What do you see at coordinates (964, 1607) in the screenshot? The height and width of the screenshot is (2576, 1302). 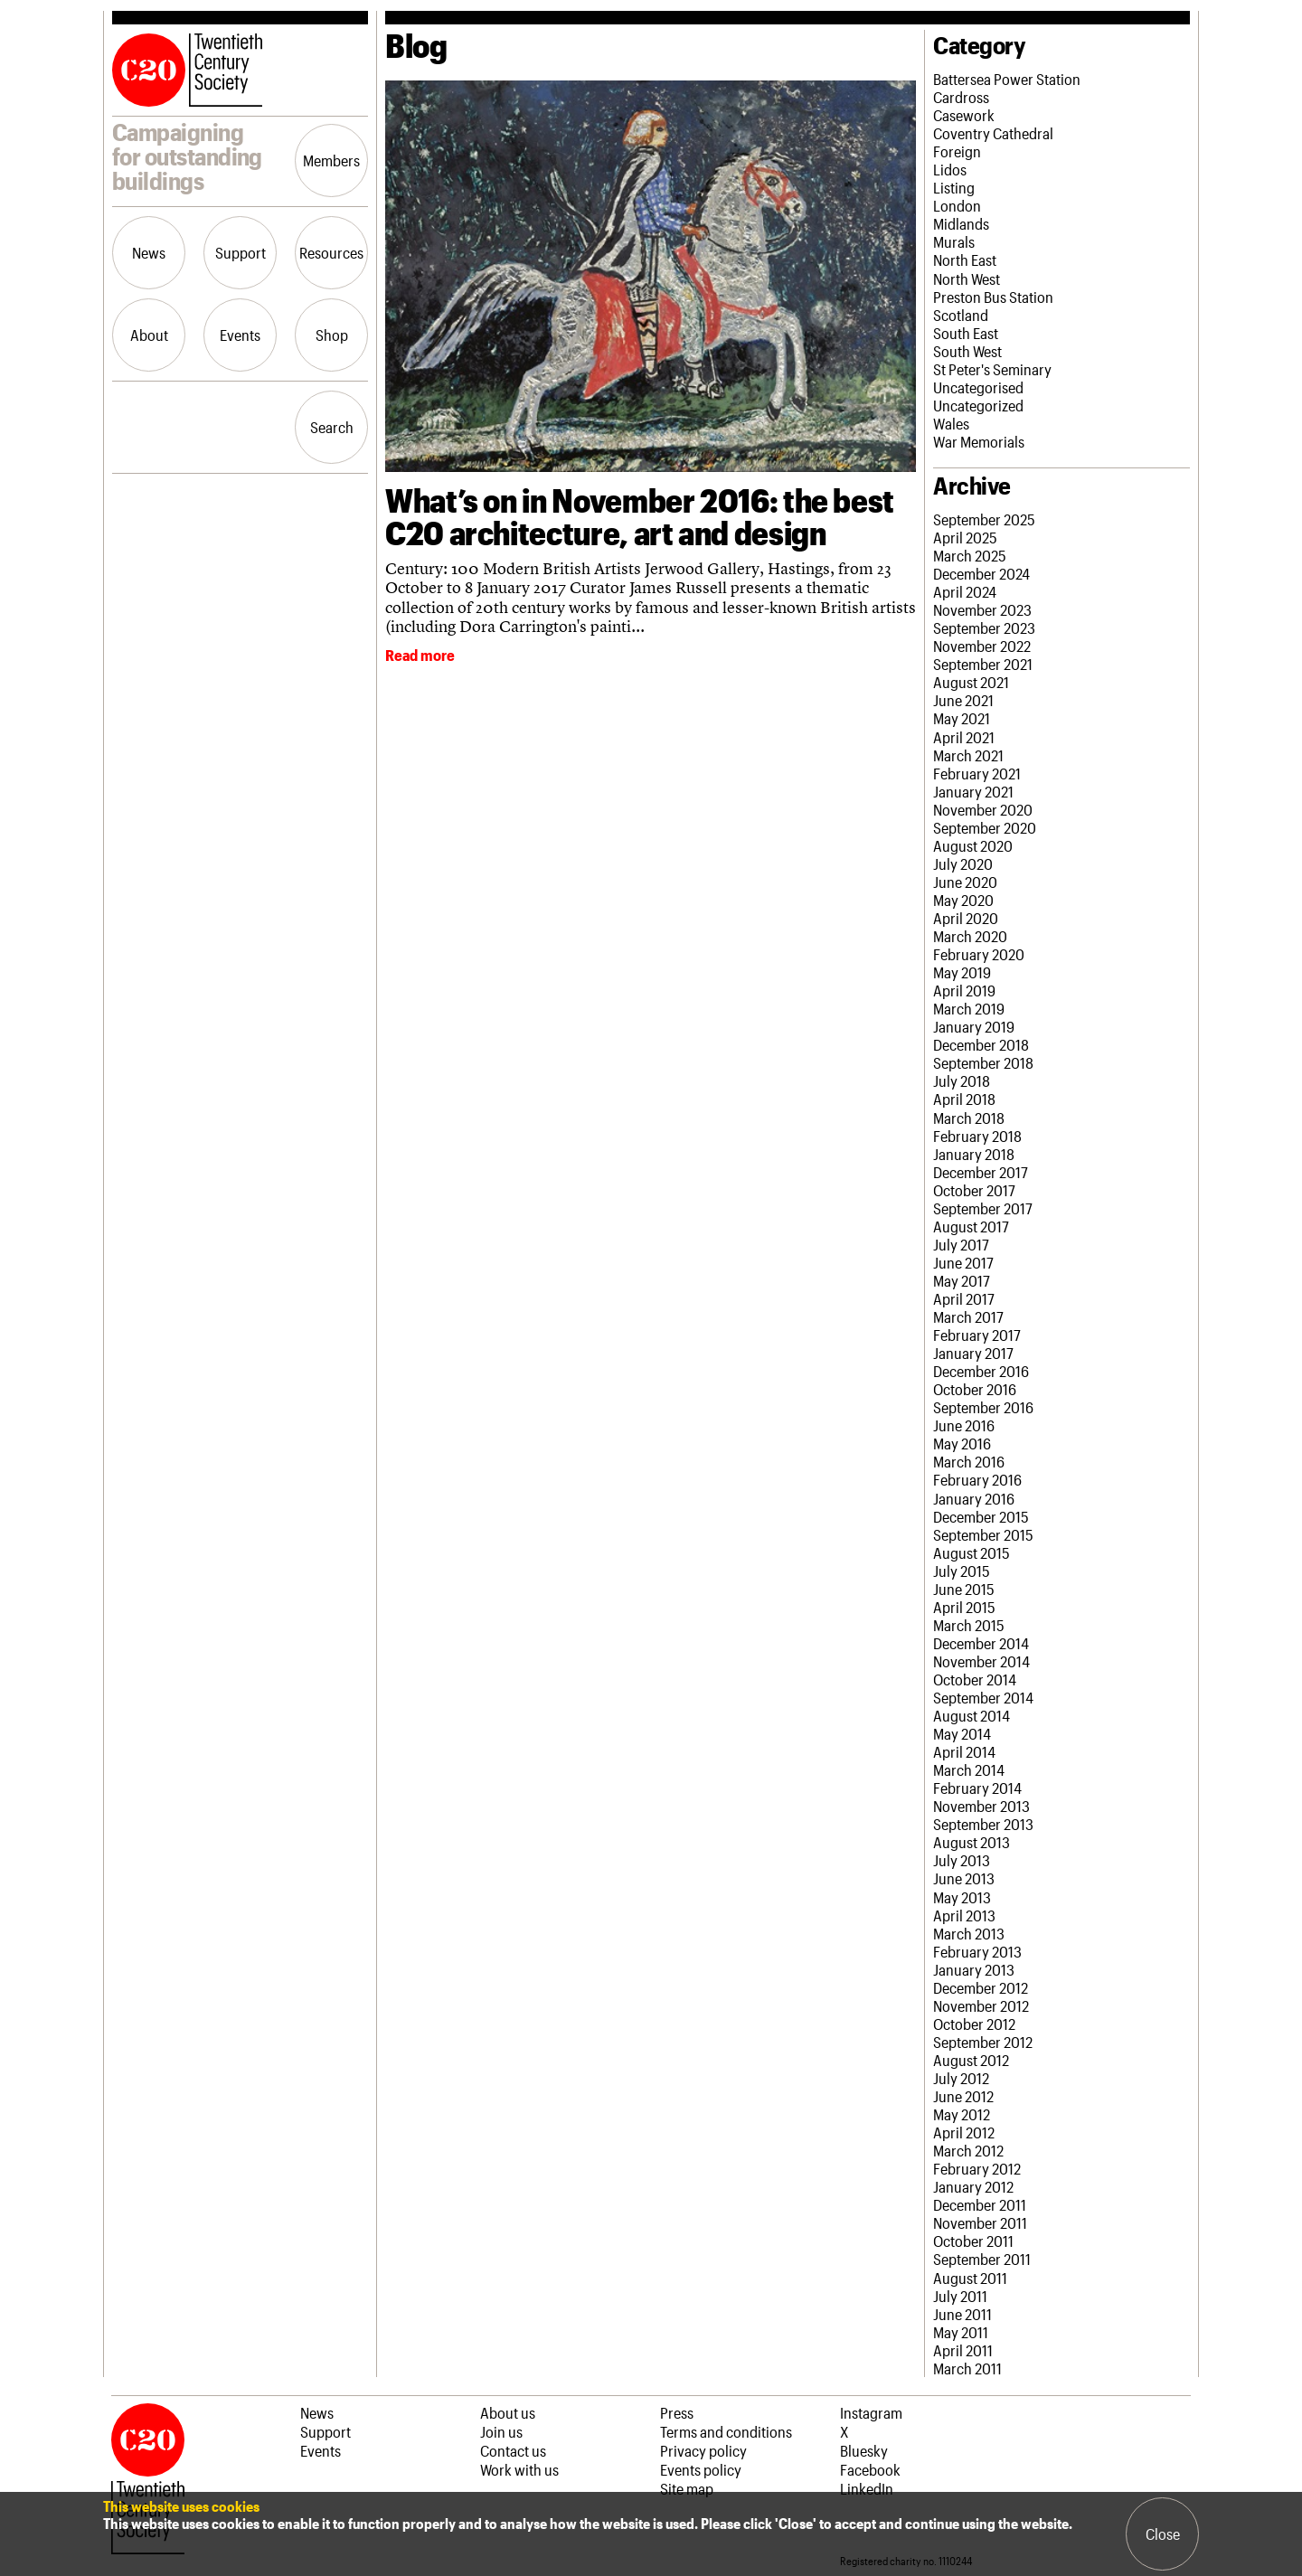 I see `April 2015` at bounding box center [964, 1607].